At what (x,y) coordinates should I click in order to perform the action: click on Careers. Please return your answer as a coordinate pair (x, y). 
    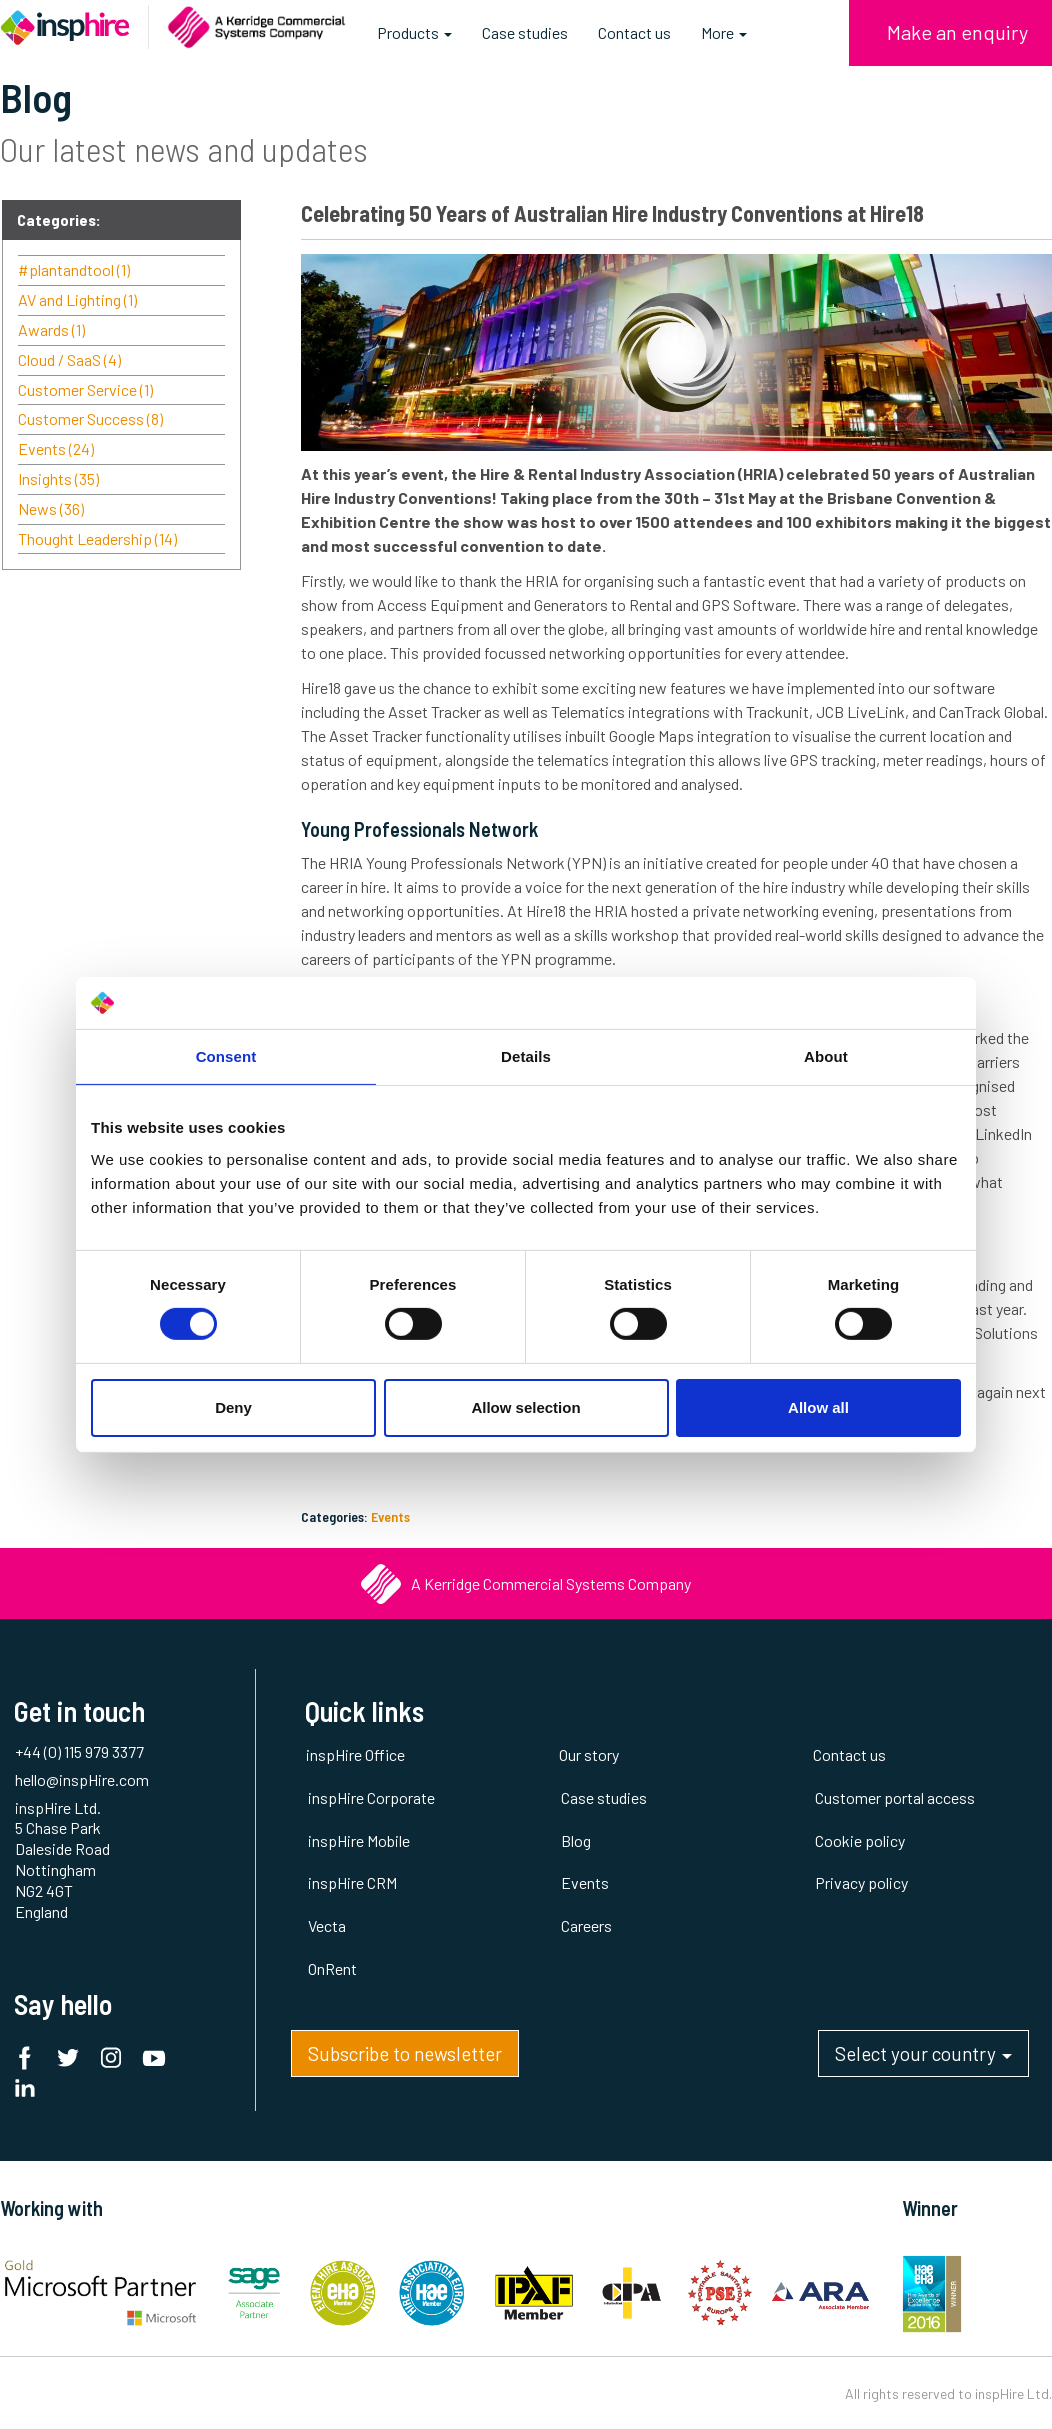
    Looking at the image, I should click on (586, 1925).